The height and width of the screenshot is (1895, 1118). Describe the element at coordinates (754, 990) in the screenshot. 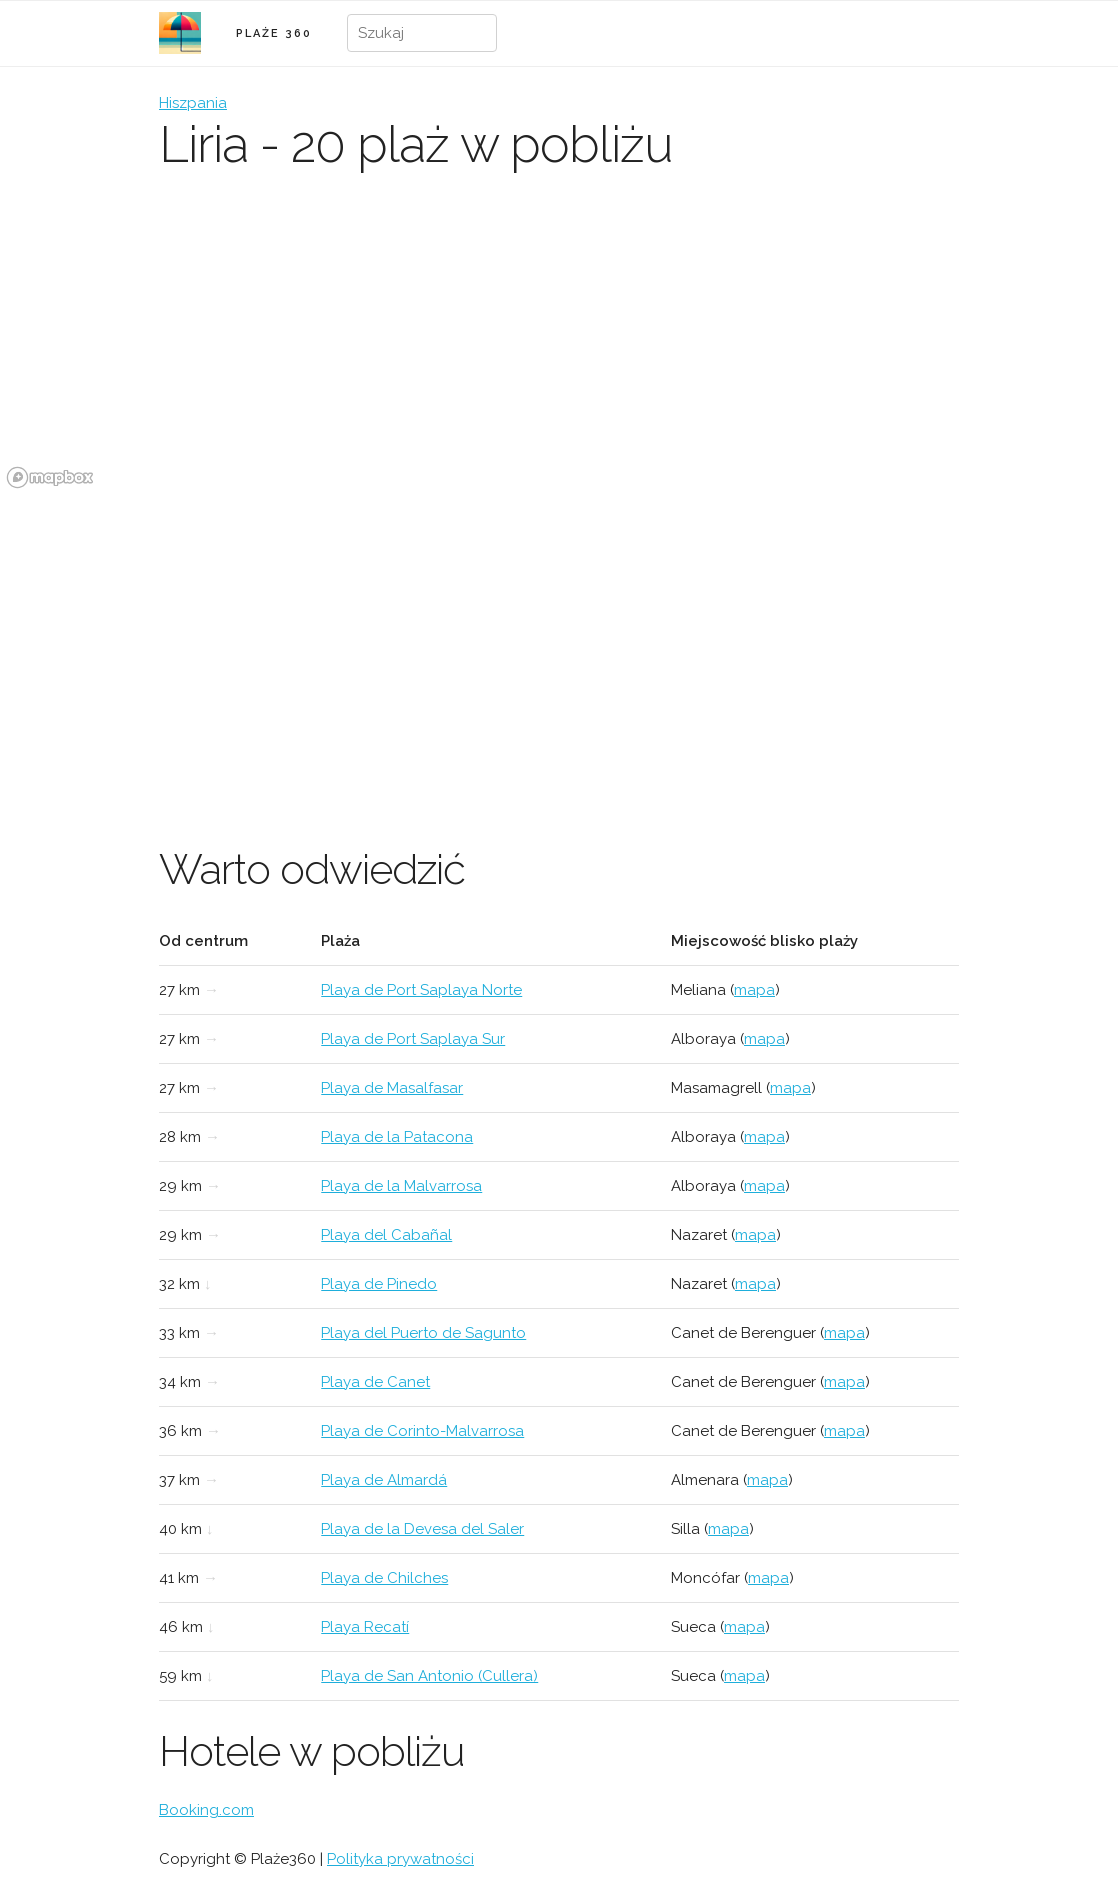

I see `mapa` at that location.